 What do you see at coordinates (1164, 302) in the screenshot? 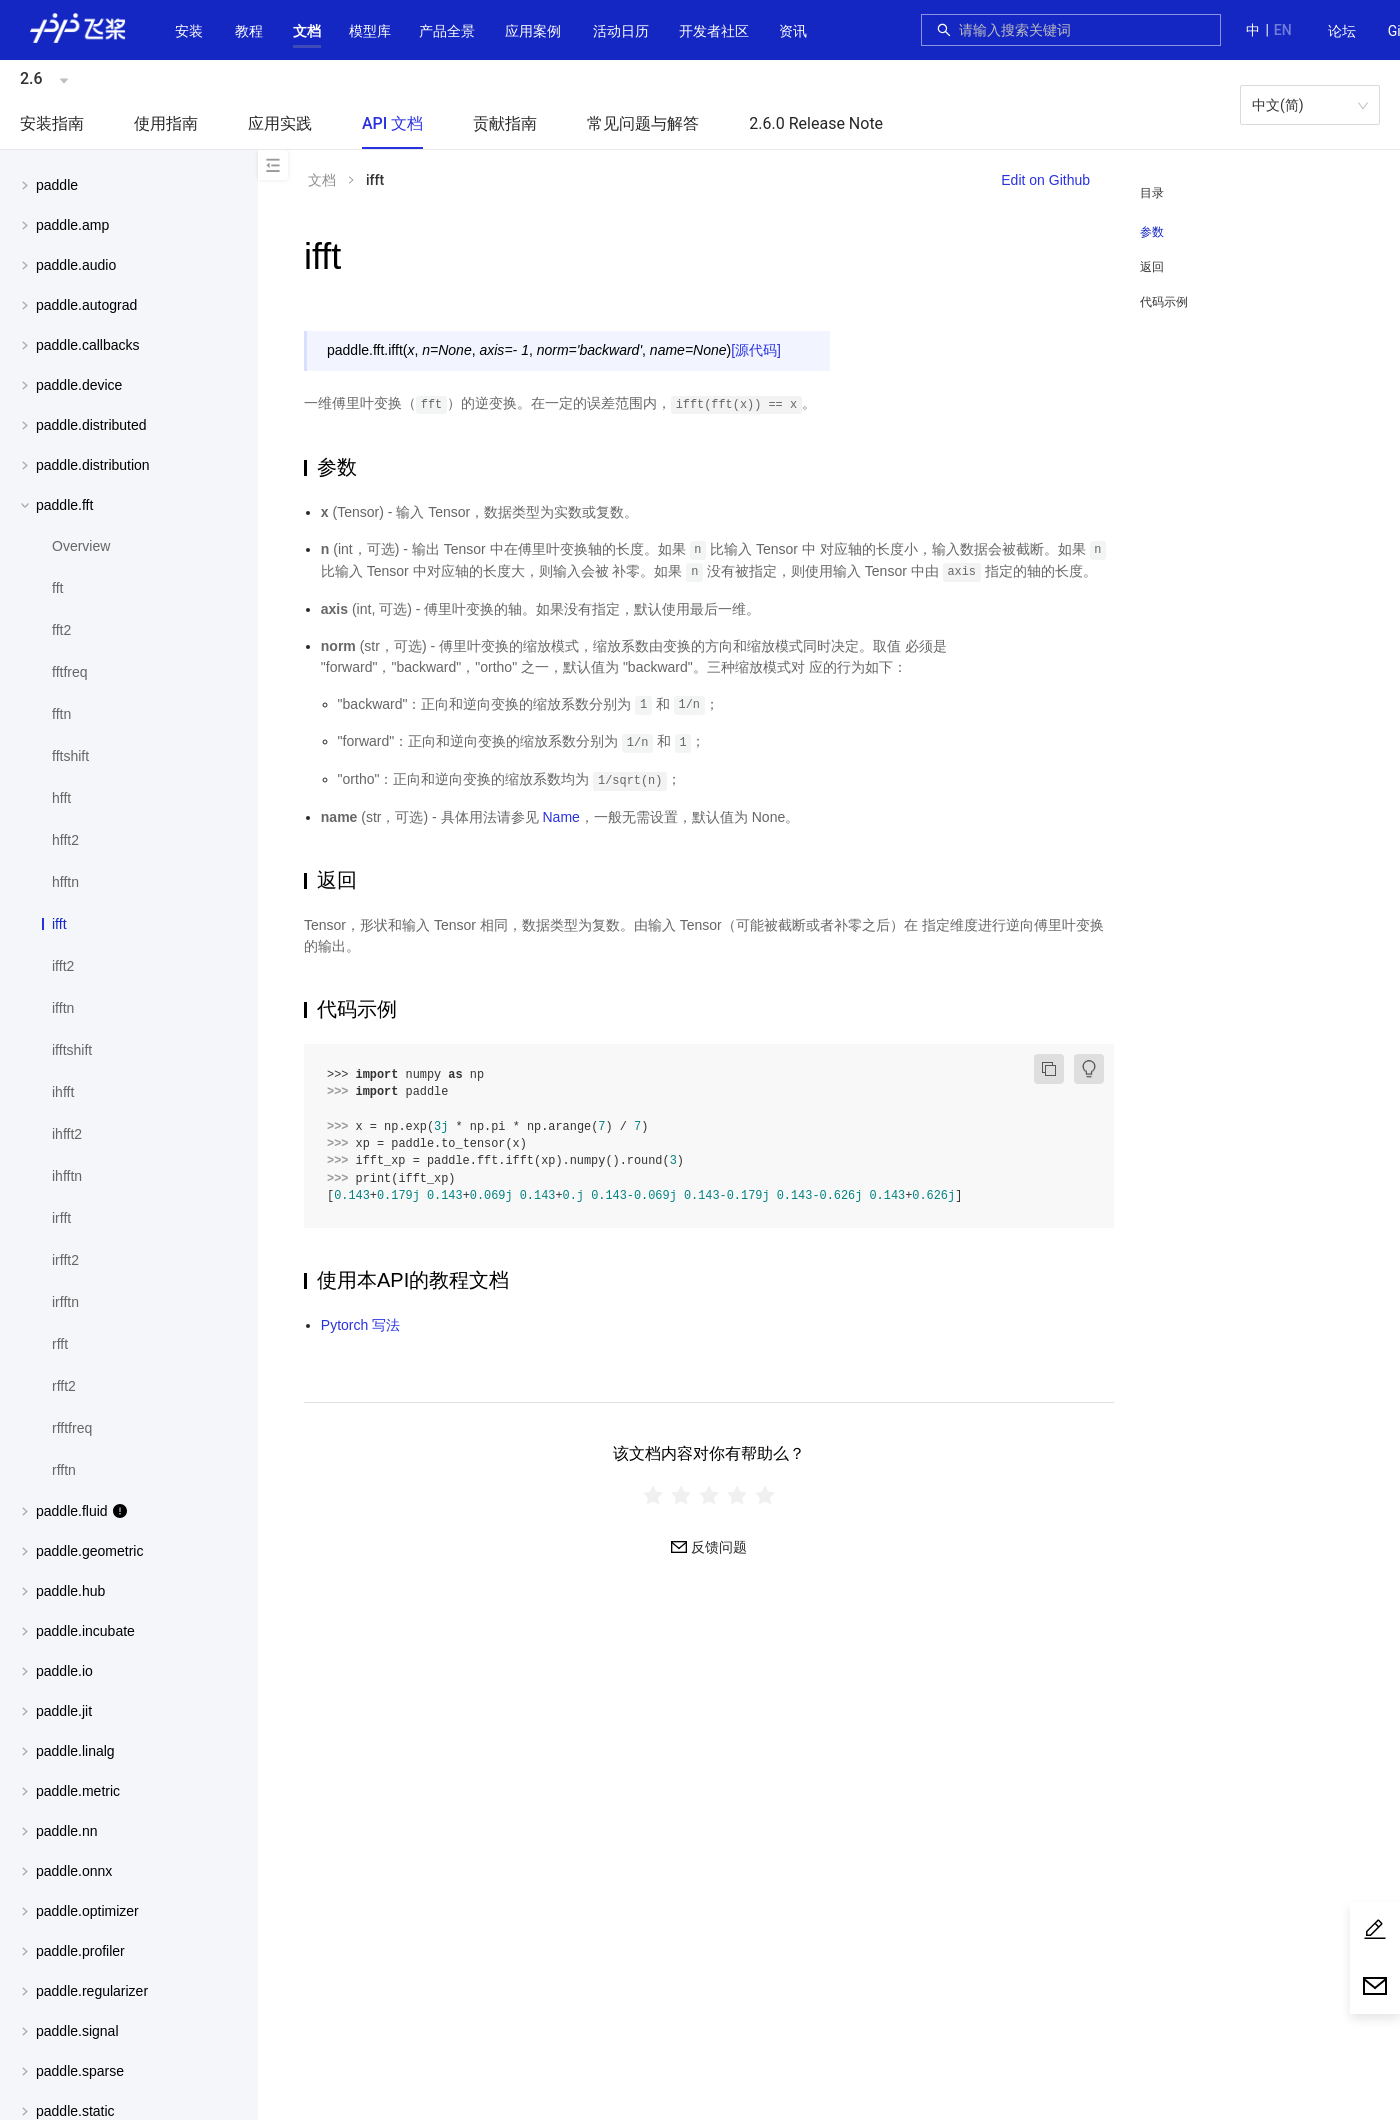
I see `代码示例` at bounding box center [1164, 302].